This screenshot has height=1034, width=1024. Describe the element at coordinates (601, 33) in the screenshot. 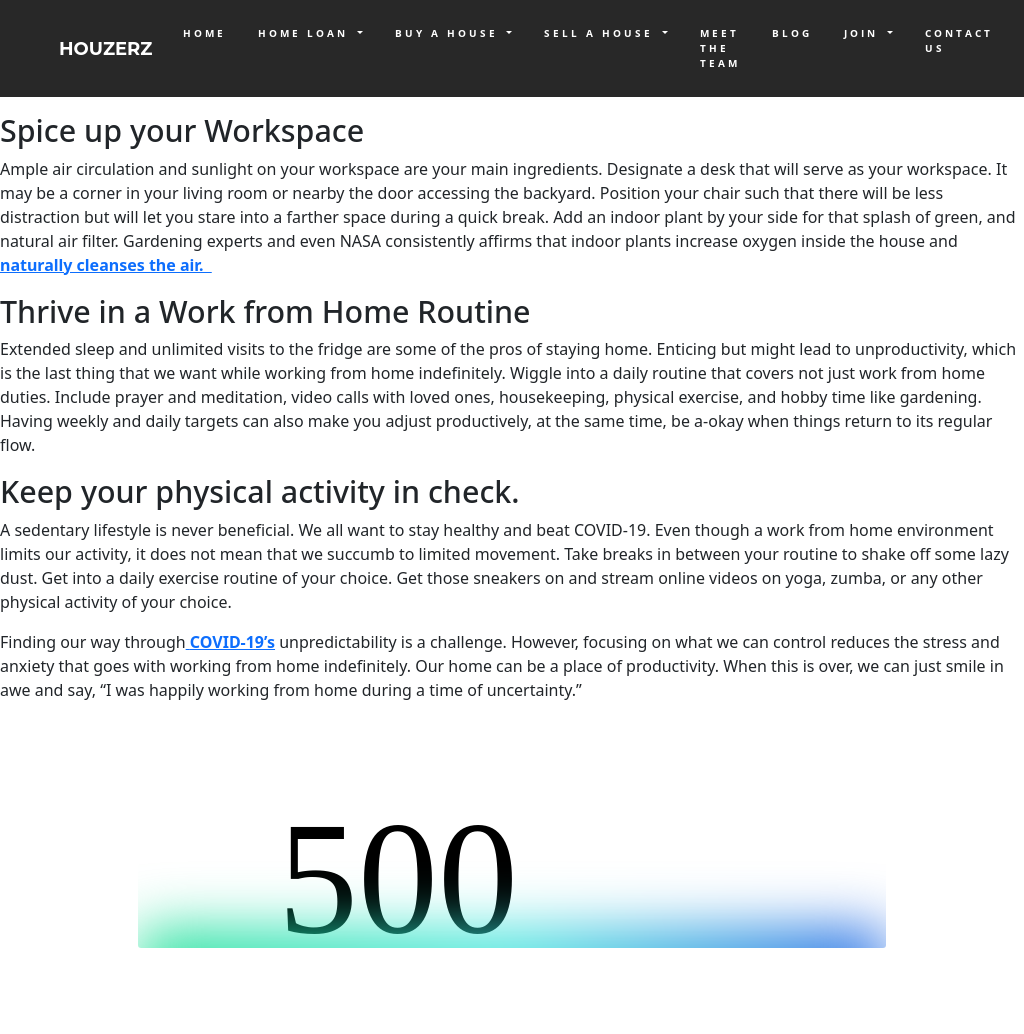

I see `Sell a House [button]` at that location.